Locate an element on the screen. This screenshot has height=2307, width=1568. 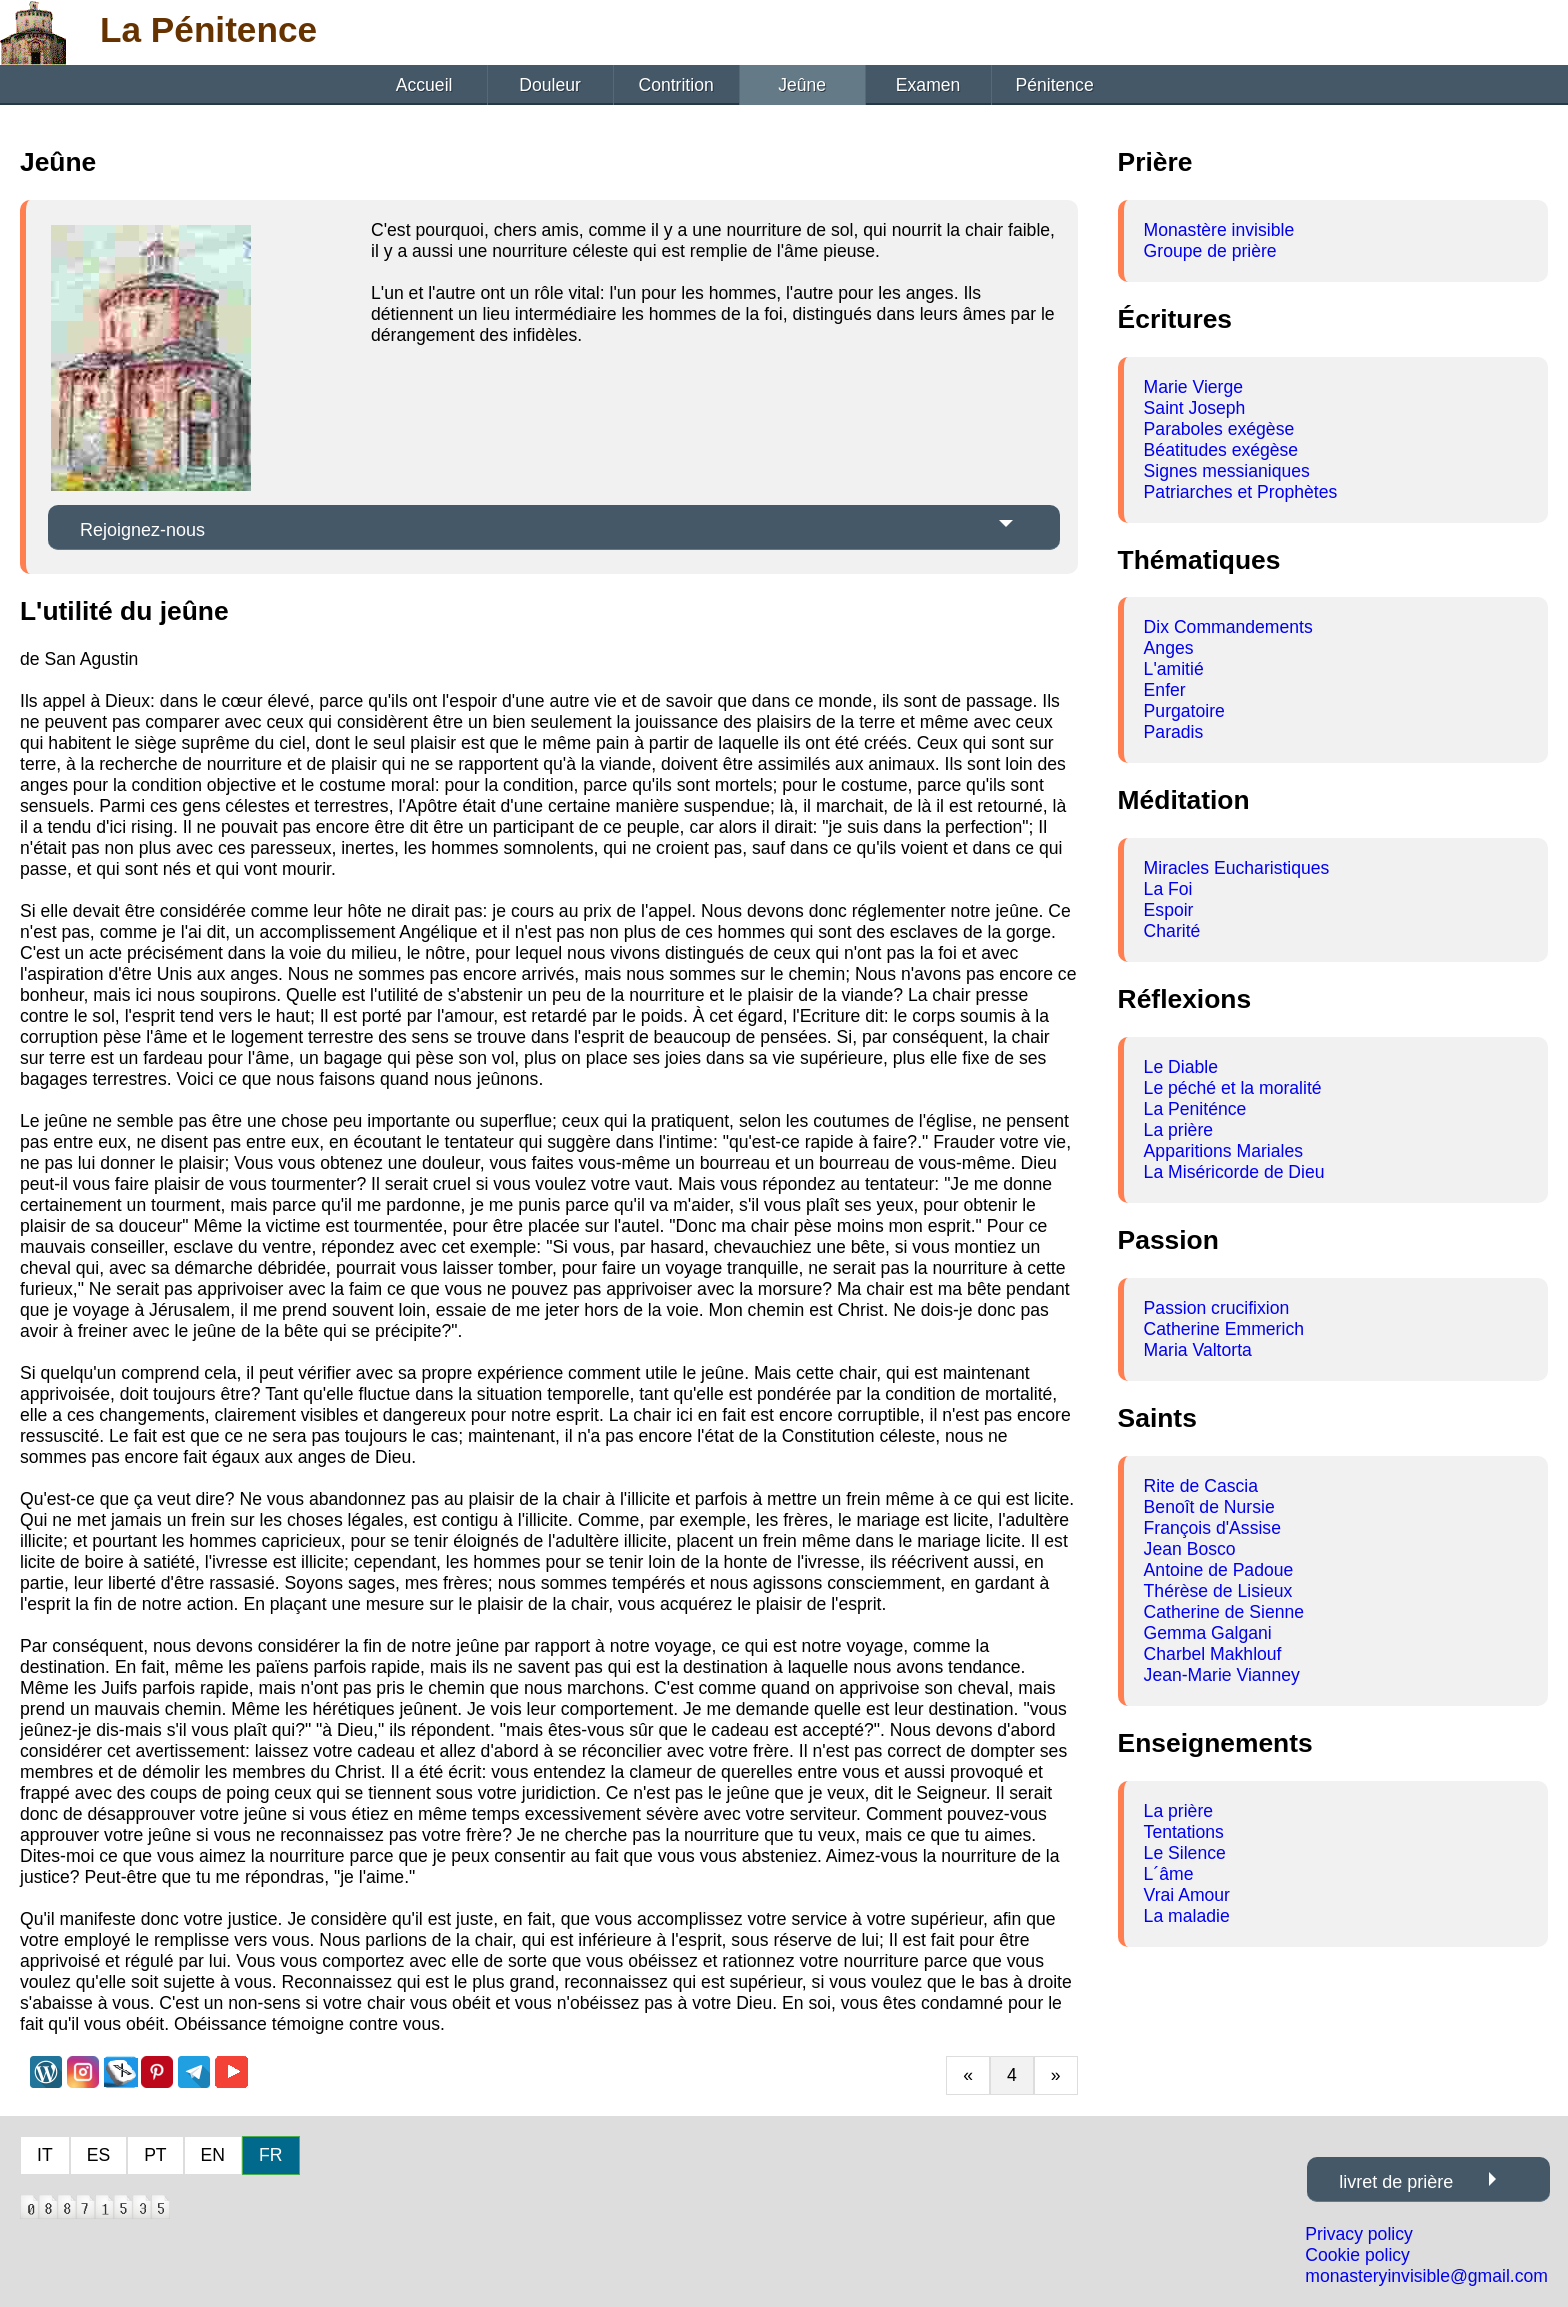
Contrition is located at coordinates (675, 85).